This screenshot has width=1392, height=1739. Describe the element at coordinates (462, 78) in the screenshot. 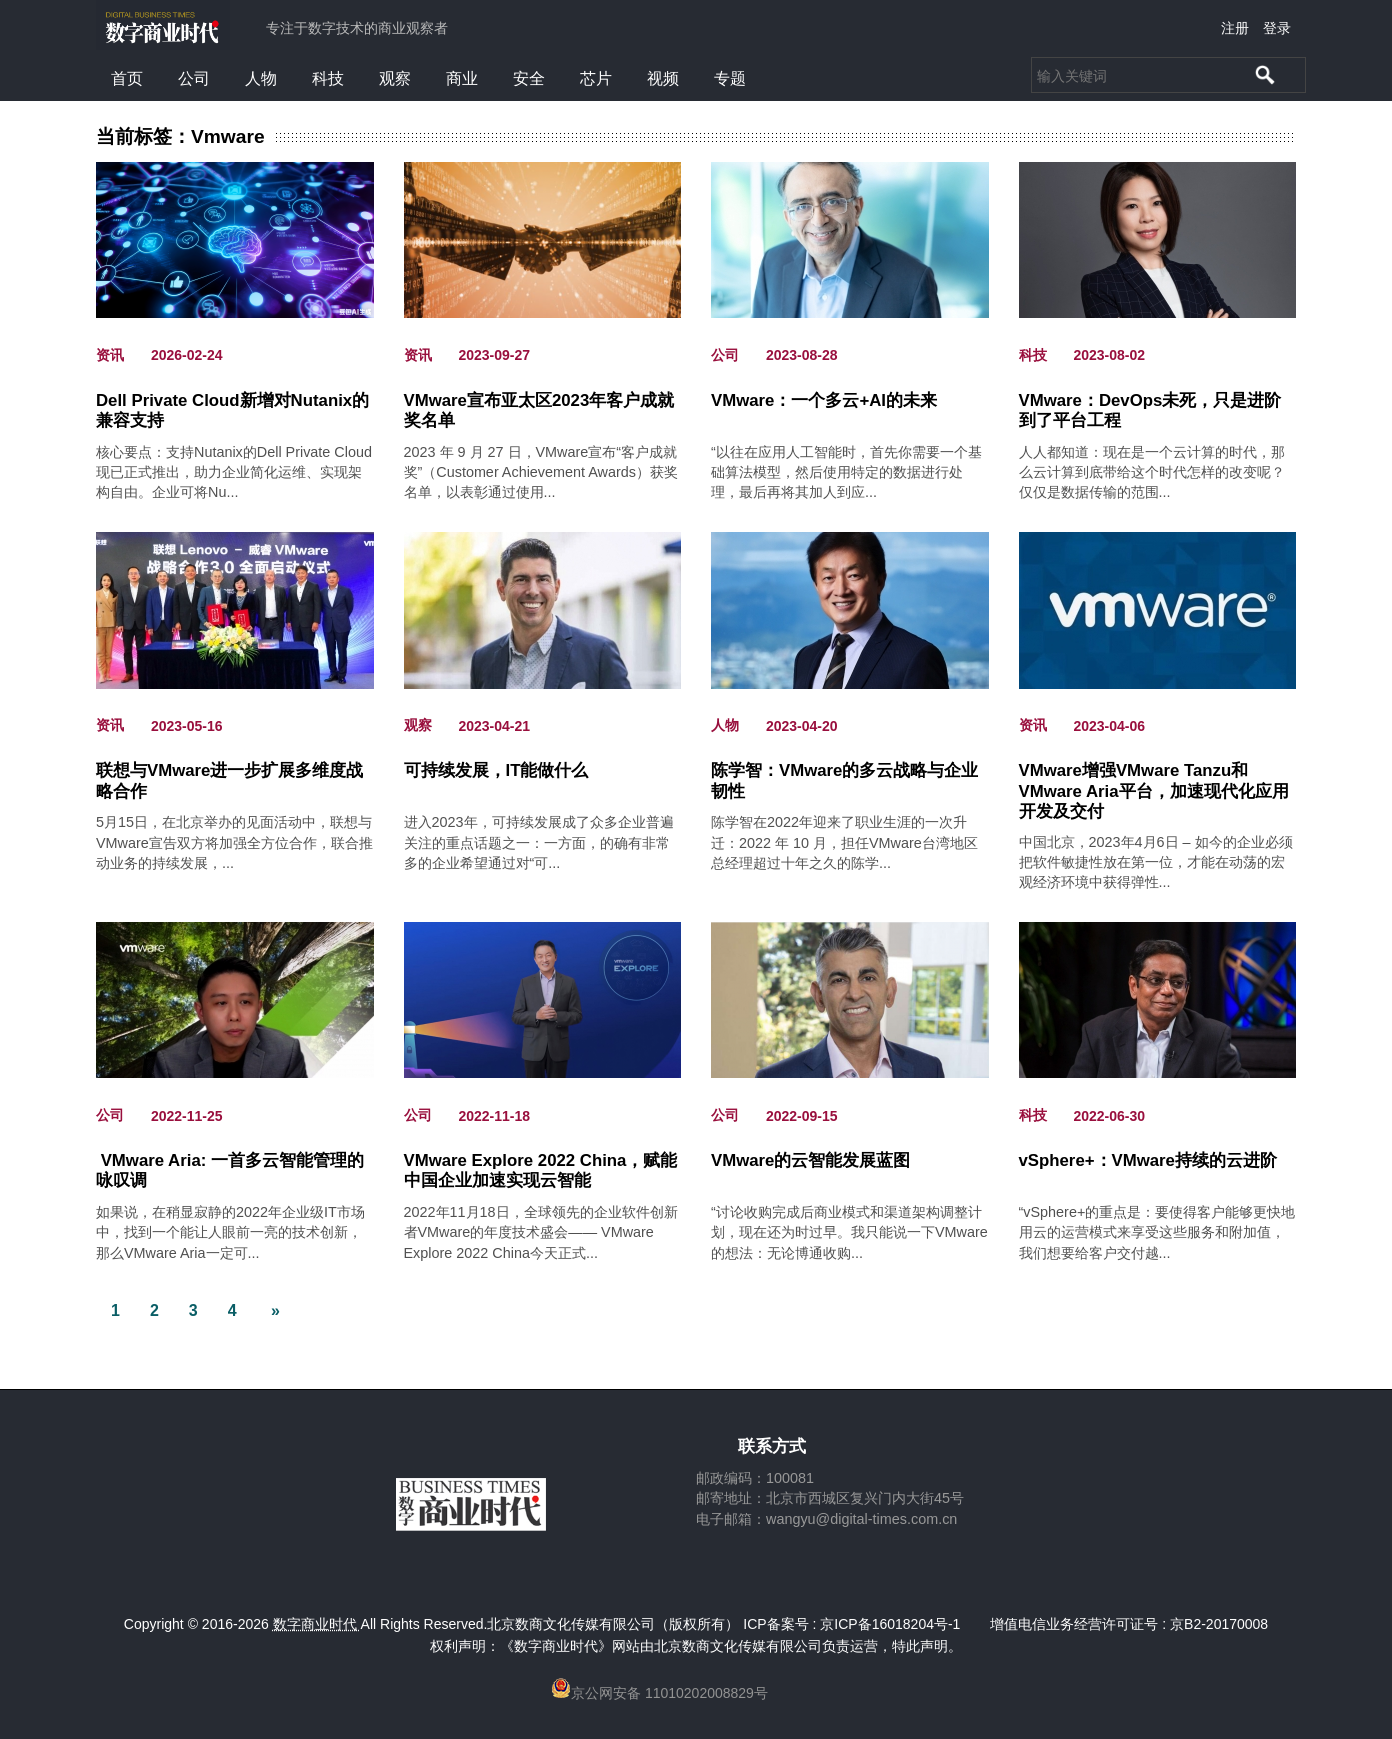

I see `商业` at that location.